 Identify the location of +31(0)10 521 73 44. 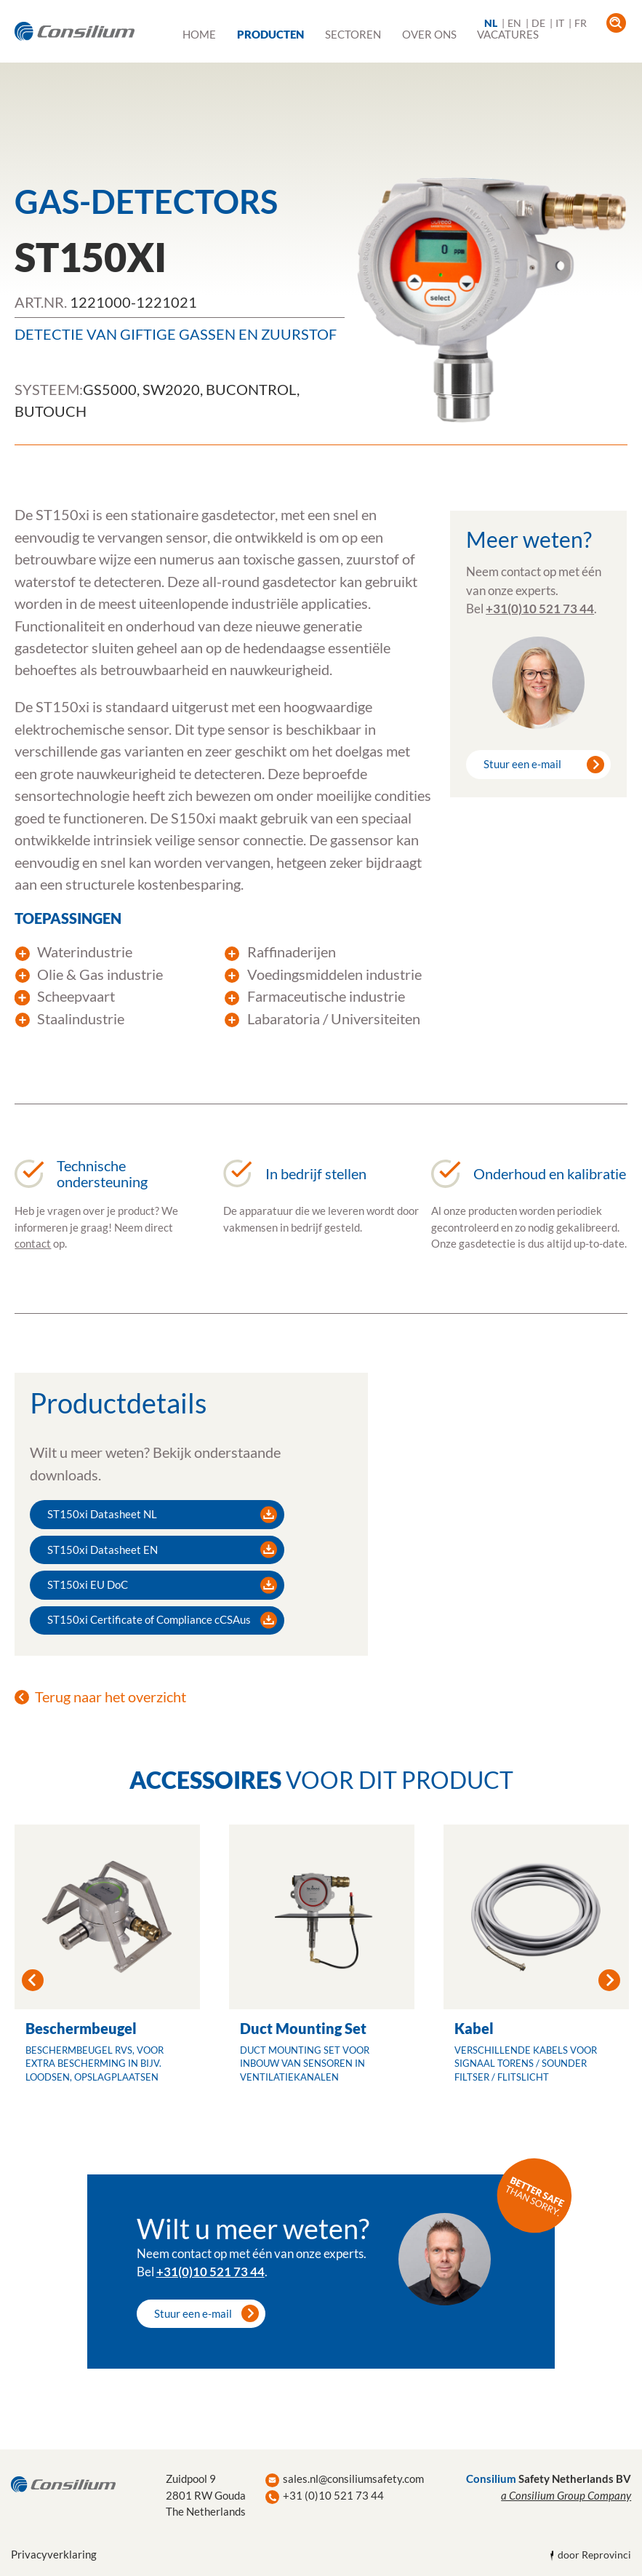
(540, 608).